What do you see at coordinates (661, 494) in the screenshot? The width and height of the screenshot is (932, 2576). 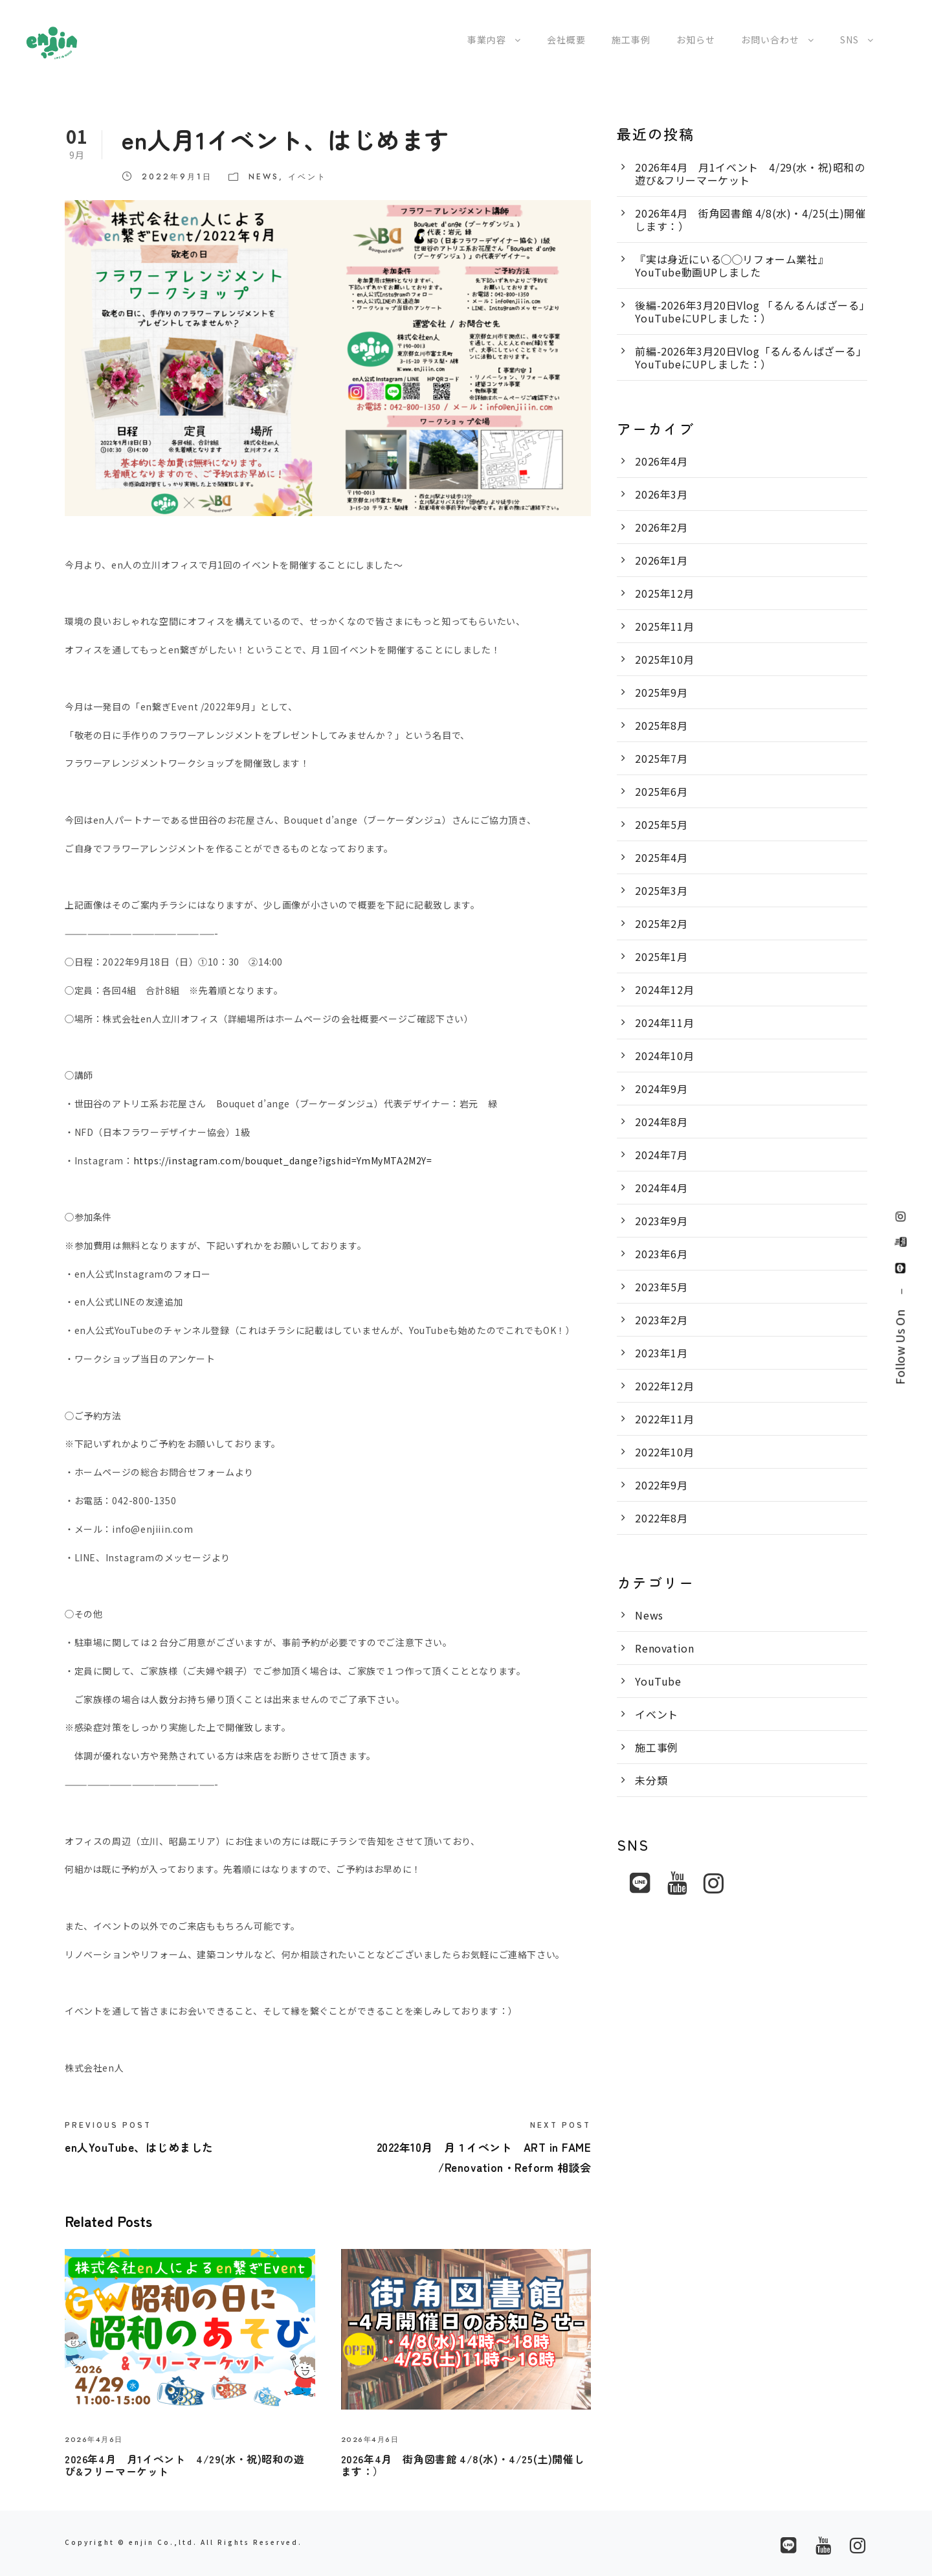 I see `2026年3月` at bounding box center [661, 494].